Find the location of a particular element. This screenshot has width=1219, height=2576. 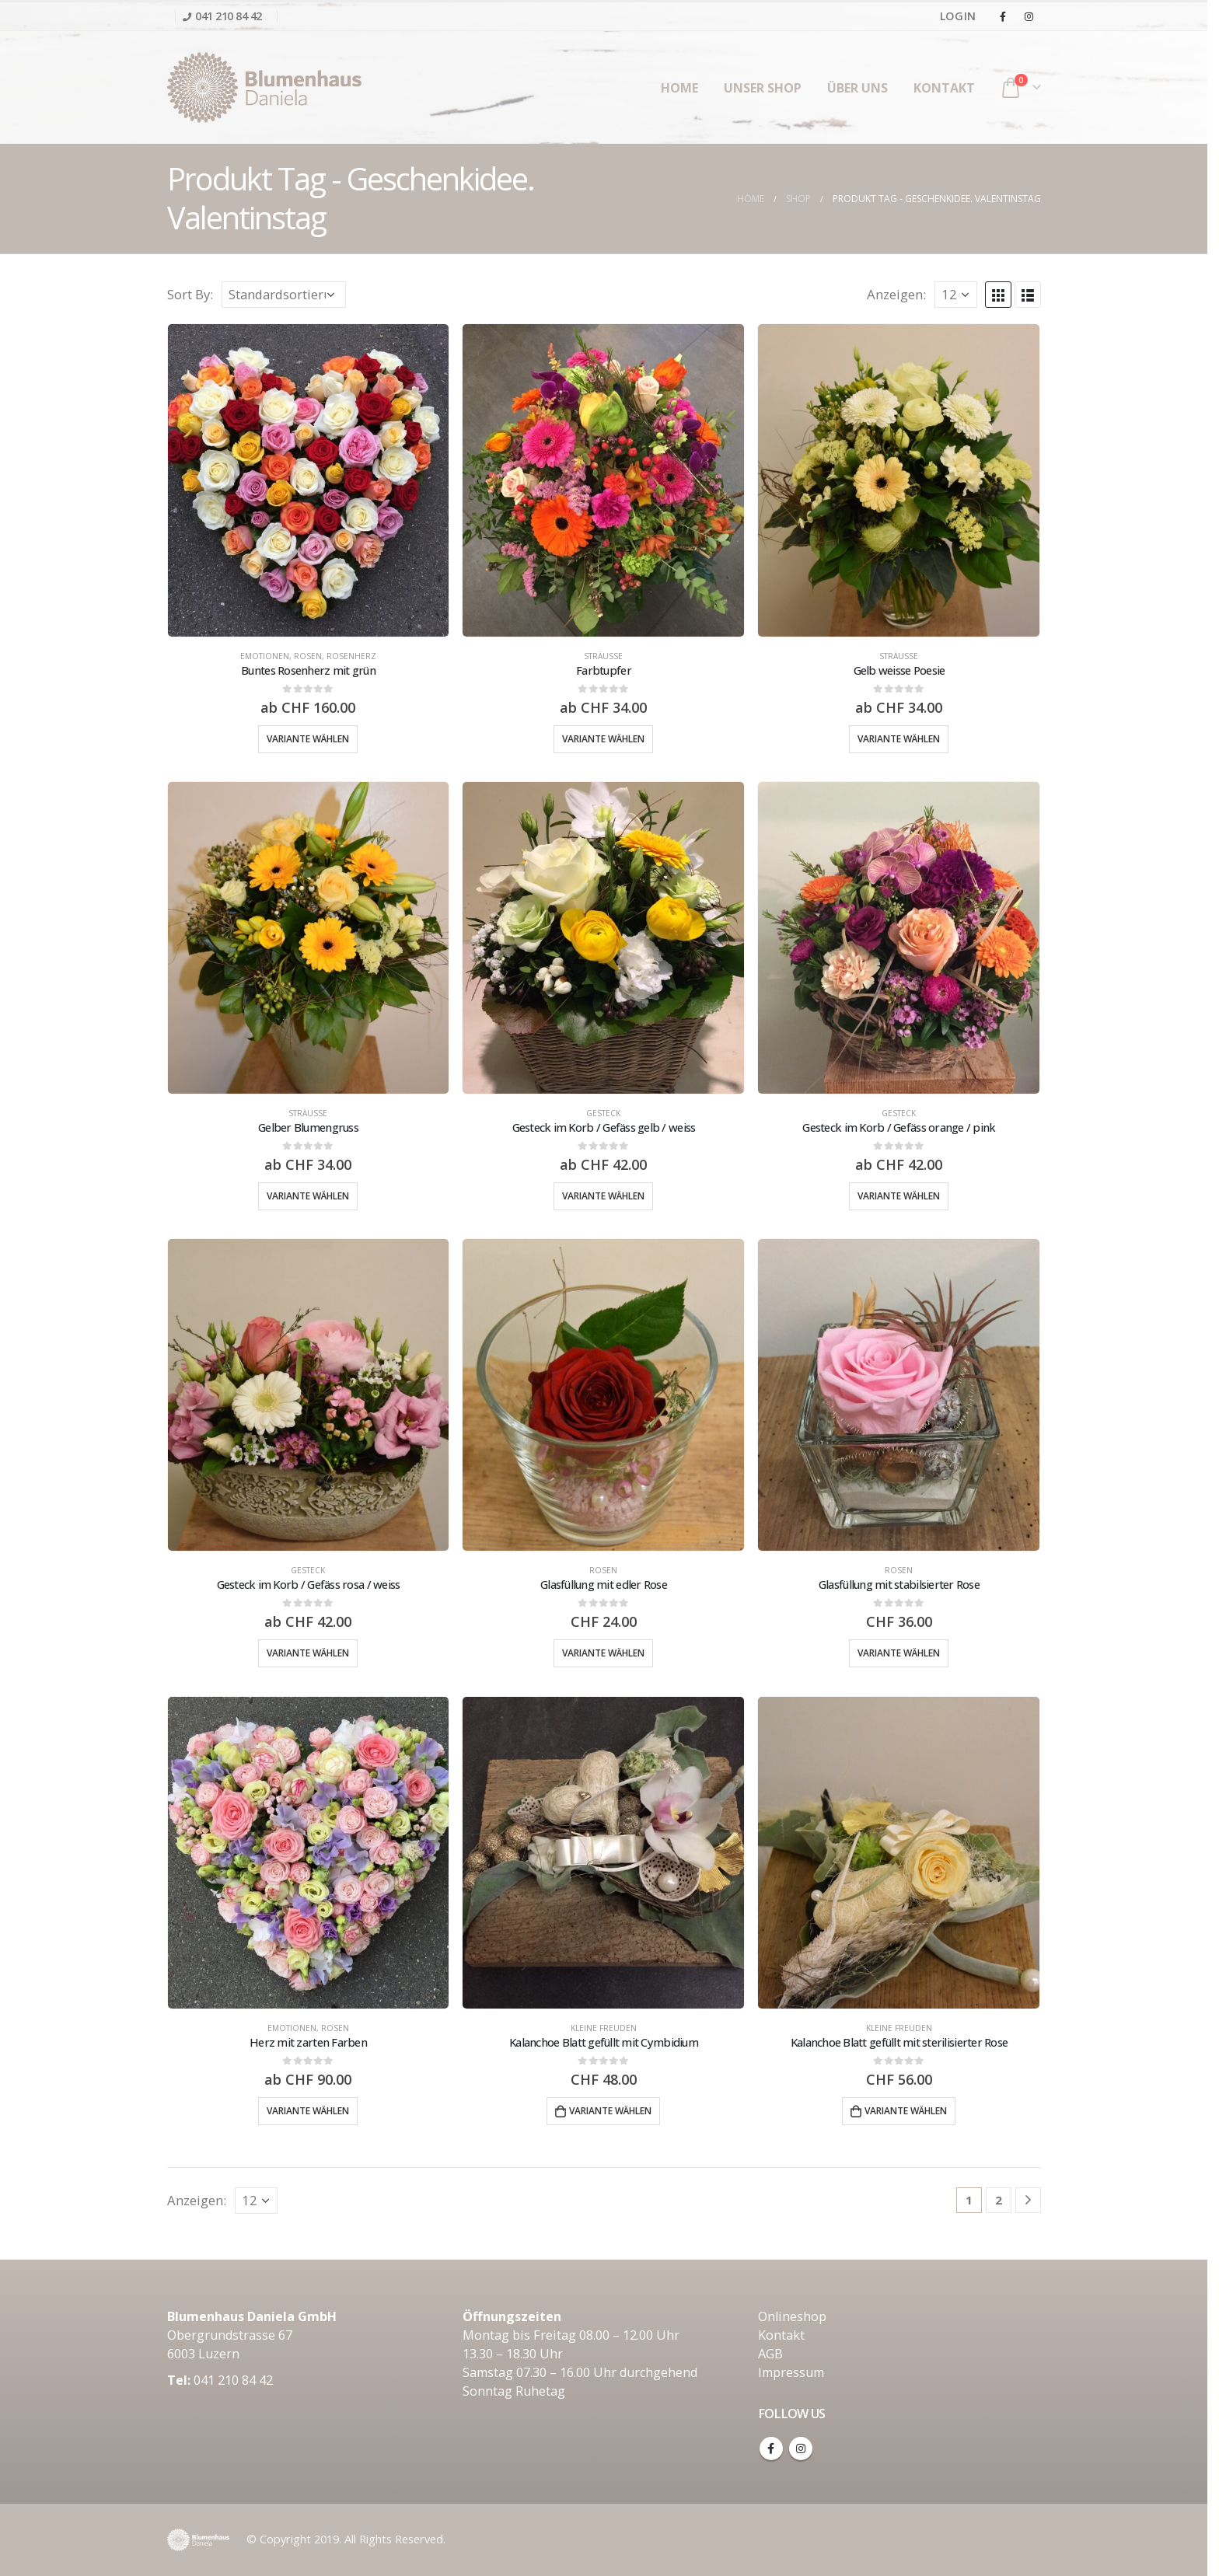

Sort By: is located at coordinates (190, 294).